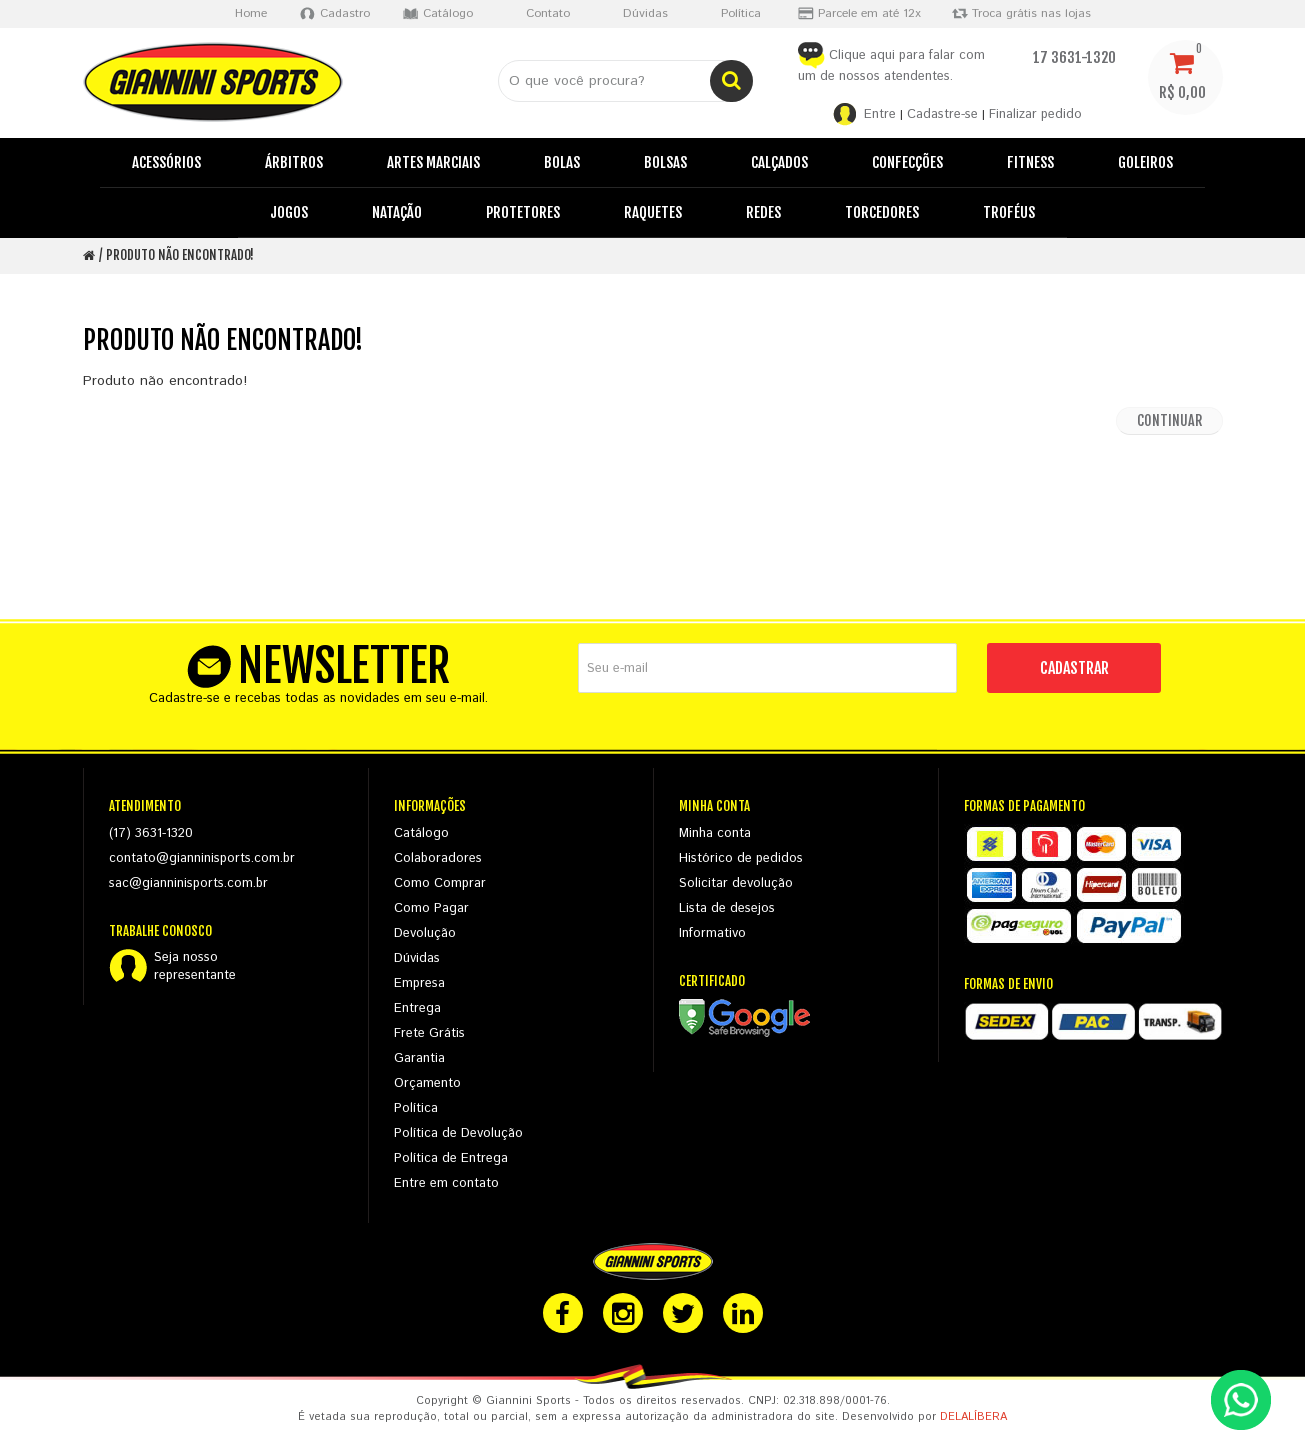  I want to click on Orçamento, so click(427, 1083).